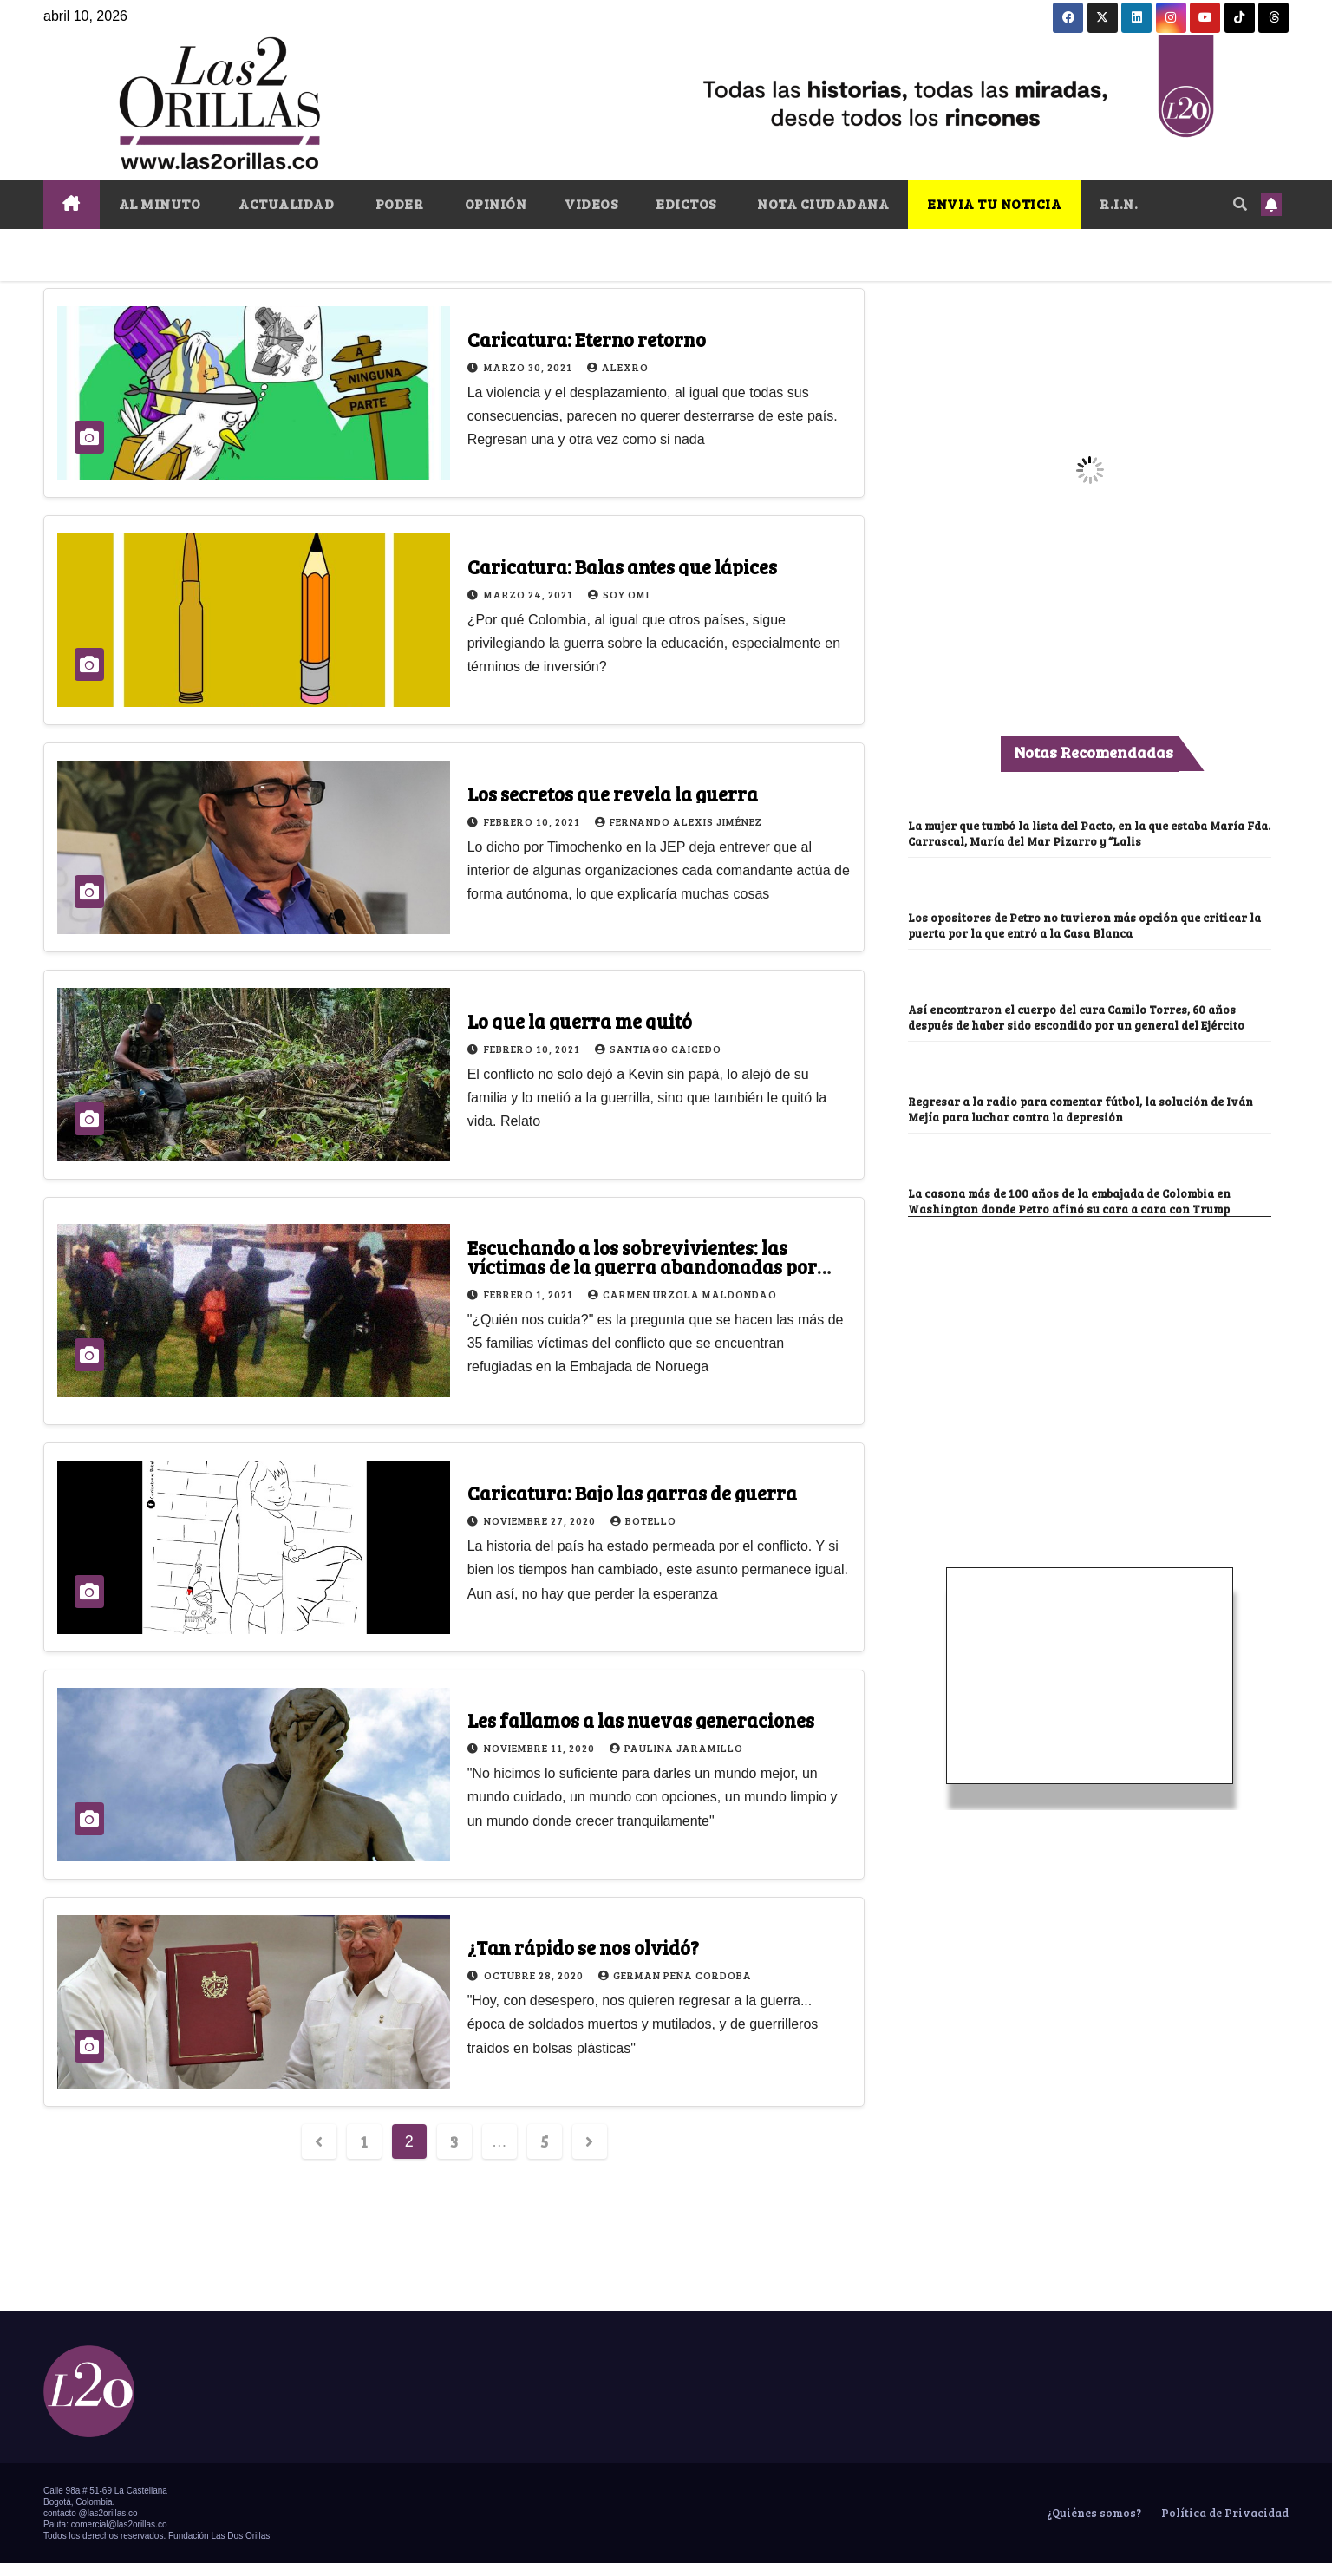 The width and height of the screenshot is (1332, 2576). What do you see at coordinates (286, 203) in the screenshot?
I see `ACTUALIDAD` at bounding box center [286, 203].